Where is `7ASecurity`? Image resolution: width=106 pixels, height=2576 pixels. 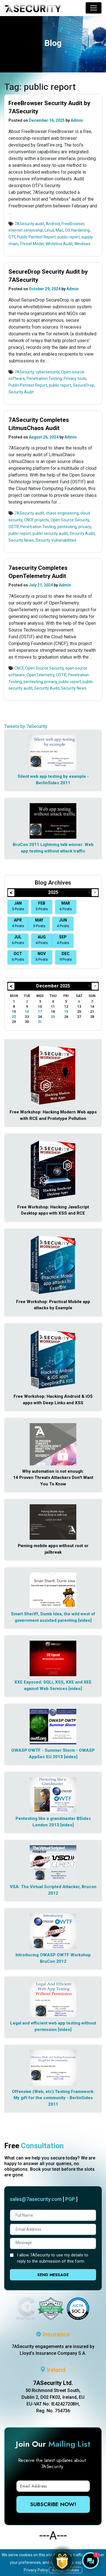
7ASecurity is located at coordinates (24, 372).